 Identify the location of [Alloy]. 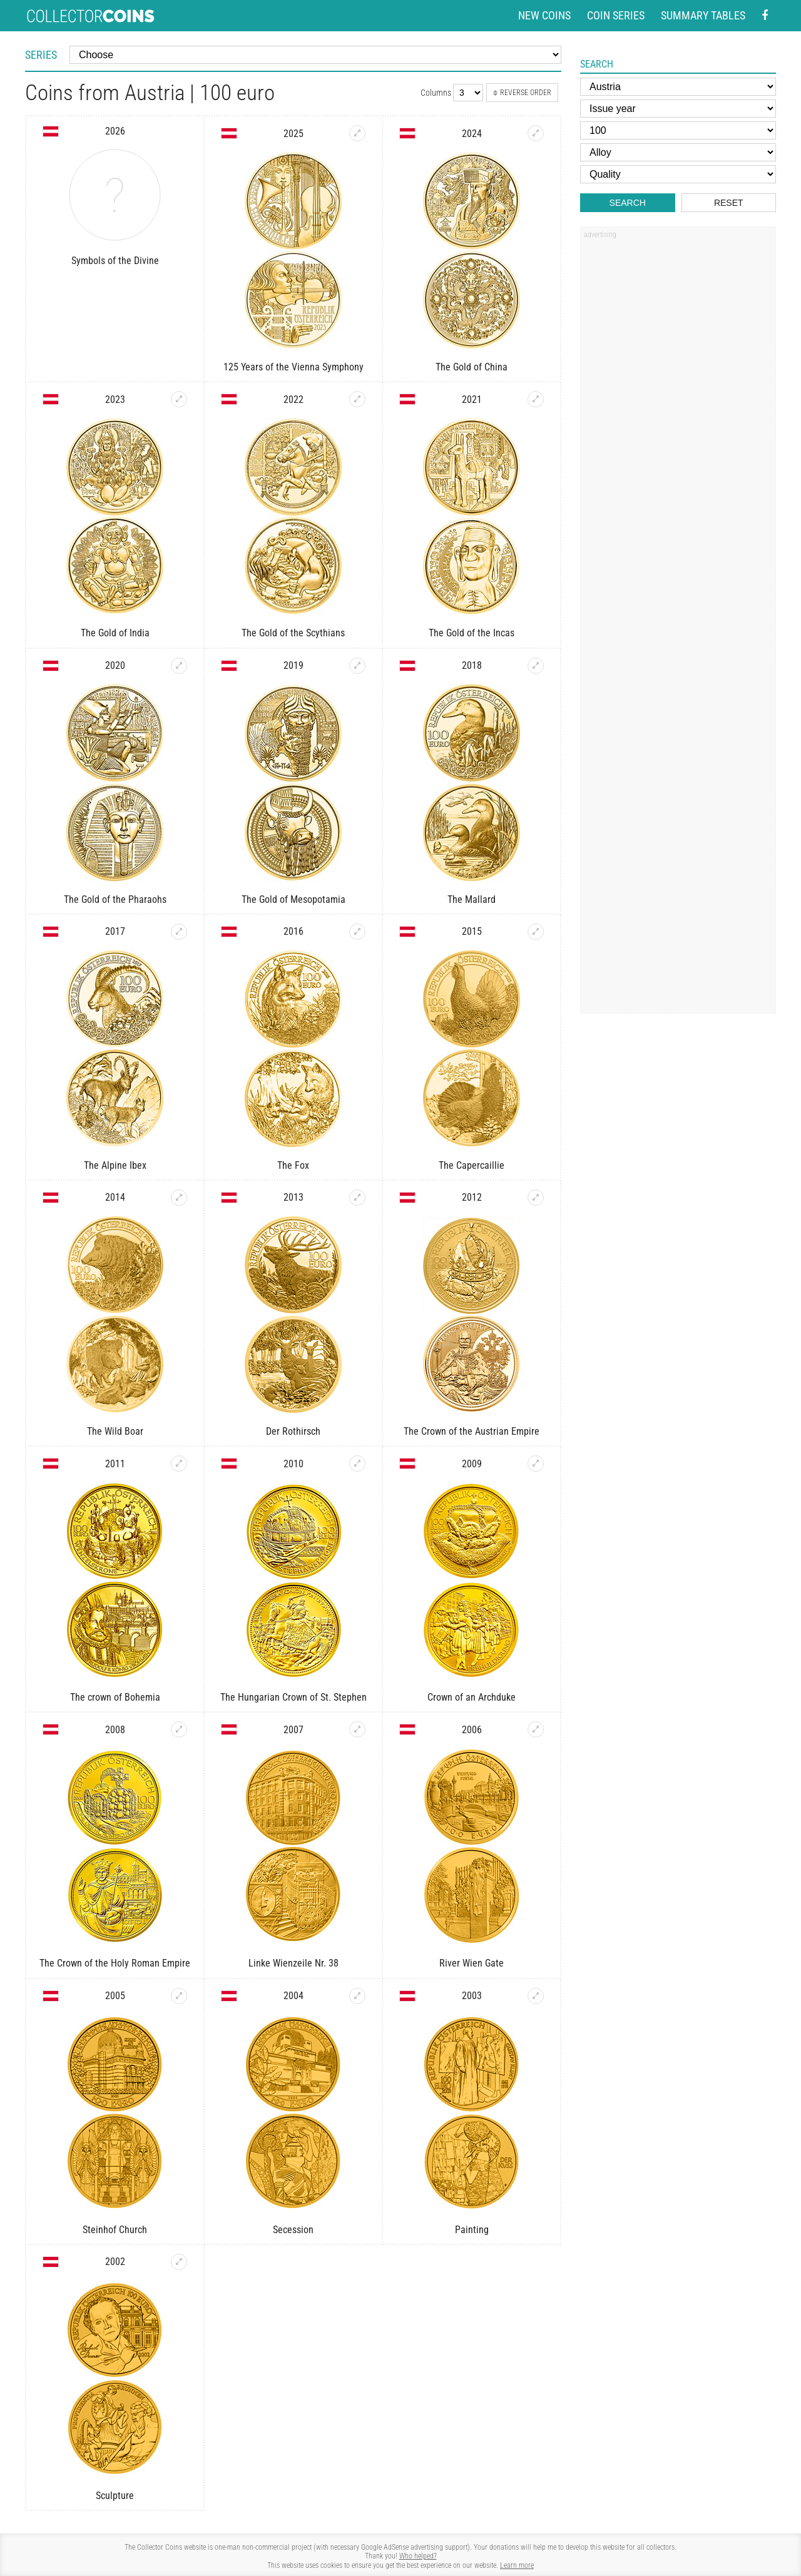
(678, 152).